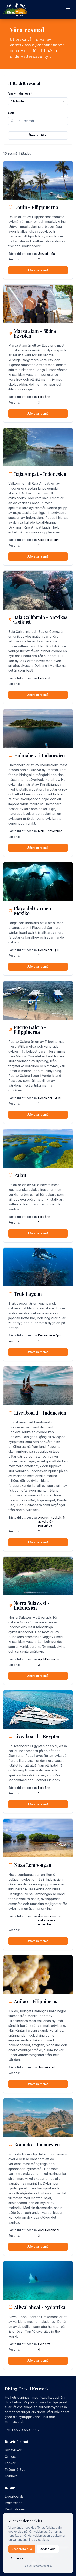 Image resolution: width=76 pixels, height=2576 pixels. What do you see at coordinates (25, 2430) in the screenshot?
I see `+46 70 580 33 97` at bounding box center [25, 2430].